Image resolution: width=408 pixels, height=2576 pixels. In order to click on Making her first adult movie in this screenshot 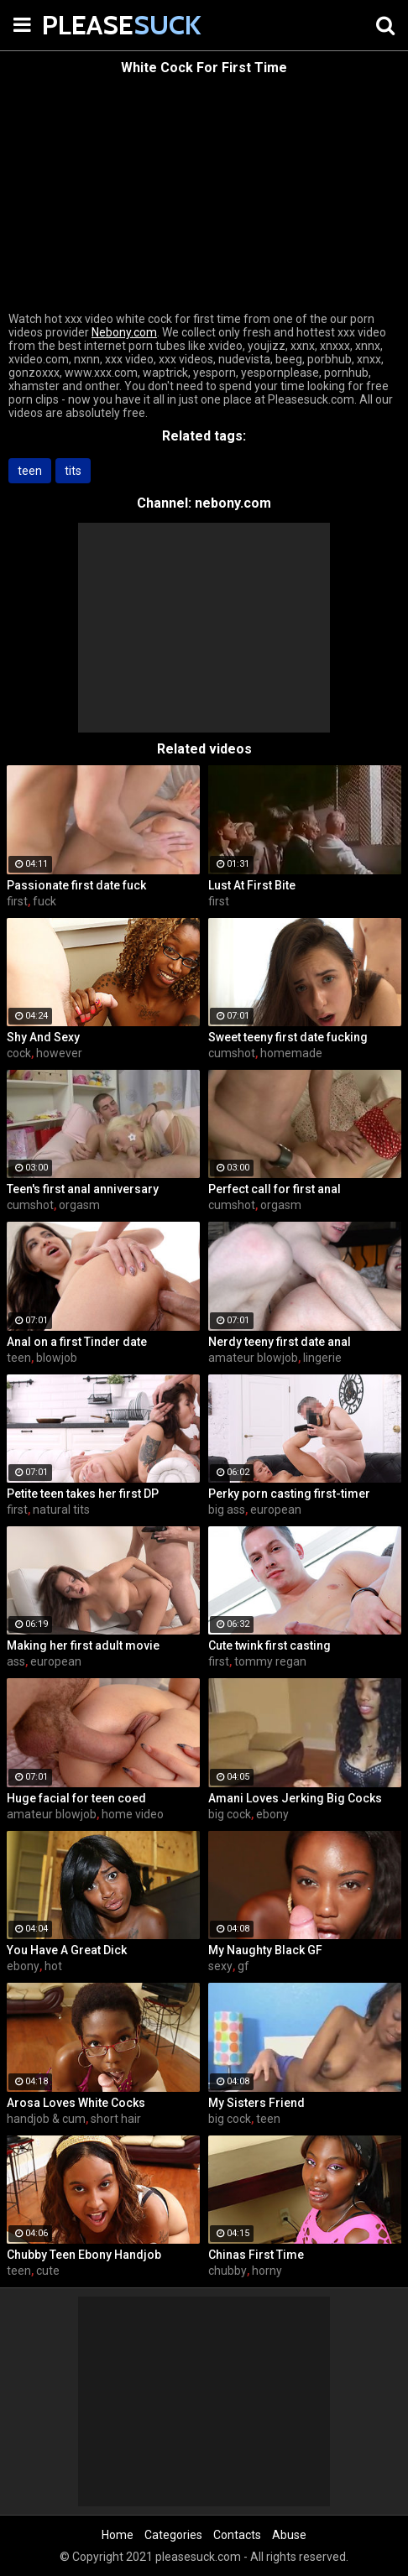, I will do `click(83, 1645)`.